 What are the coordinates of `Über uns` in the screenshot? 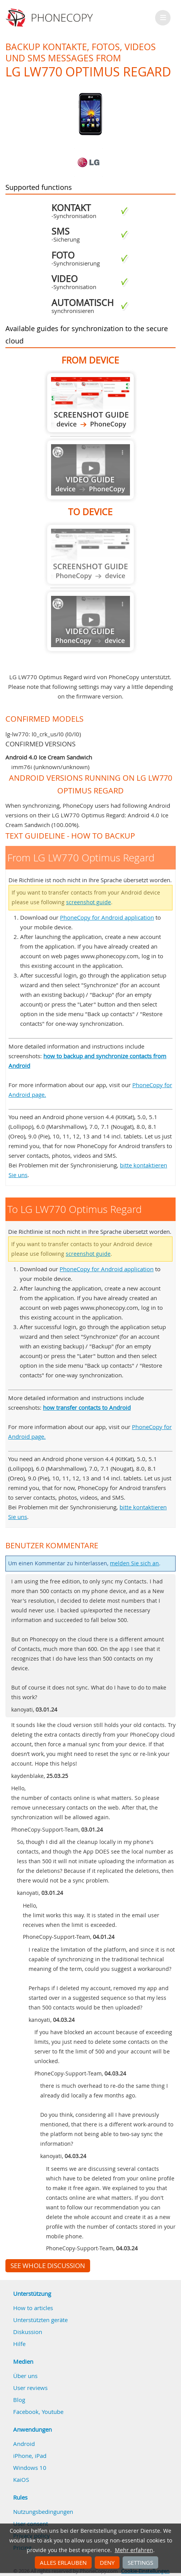 It's located at (25, 2376).